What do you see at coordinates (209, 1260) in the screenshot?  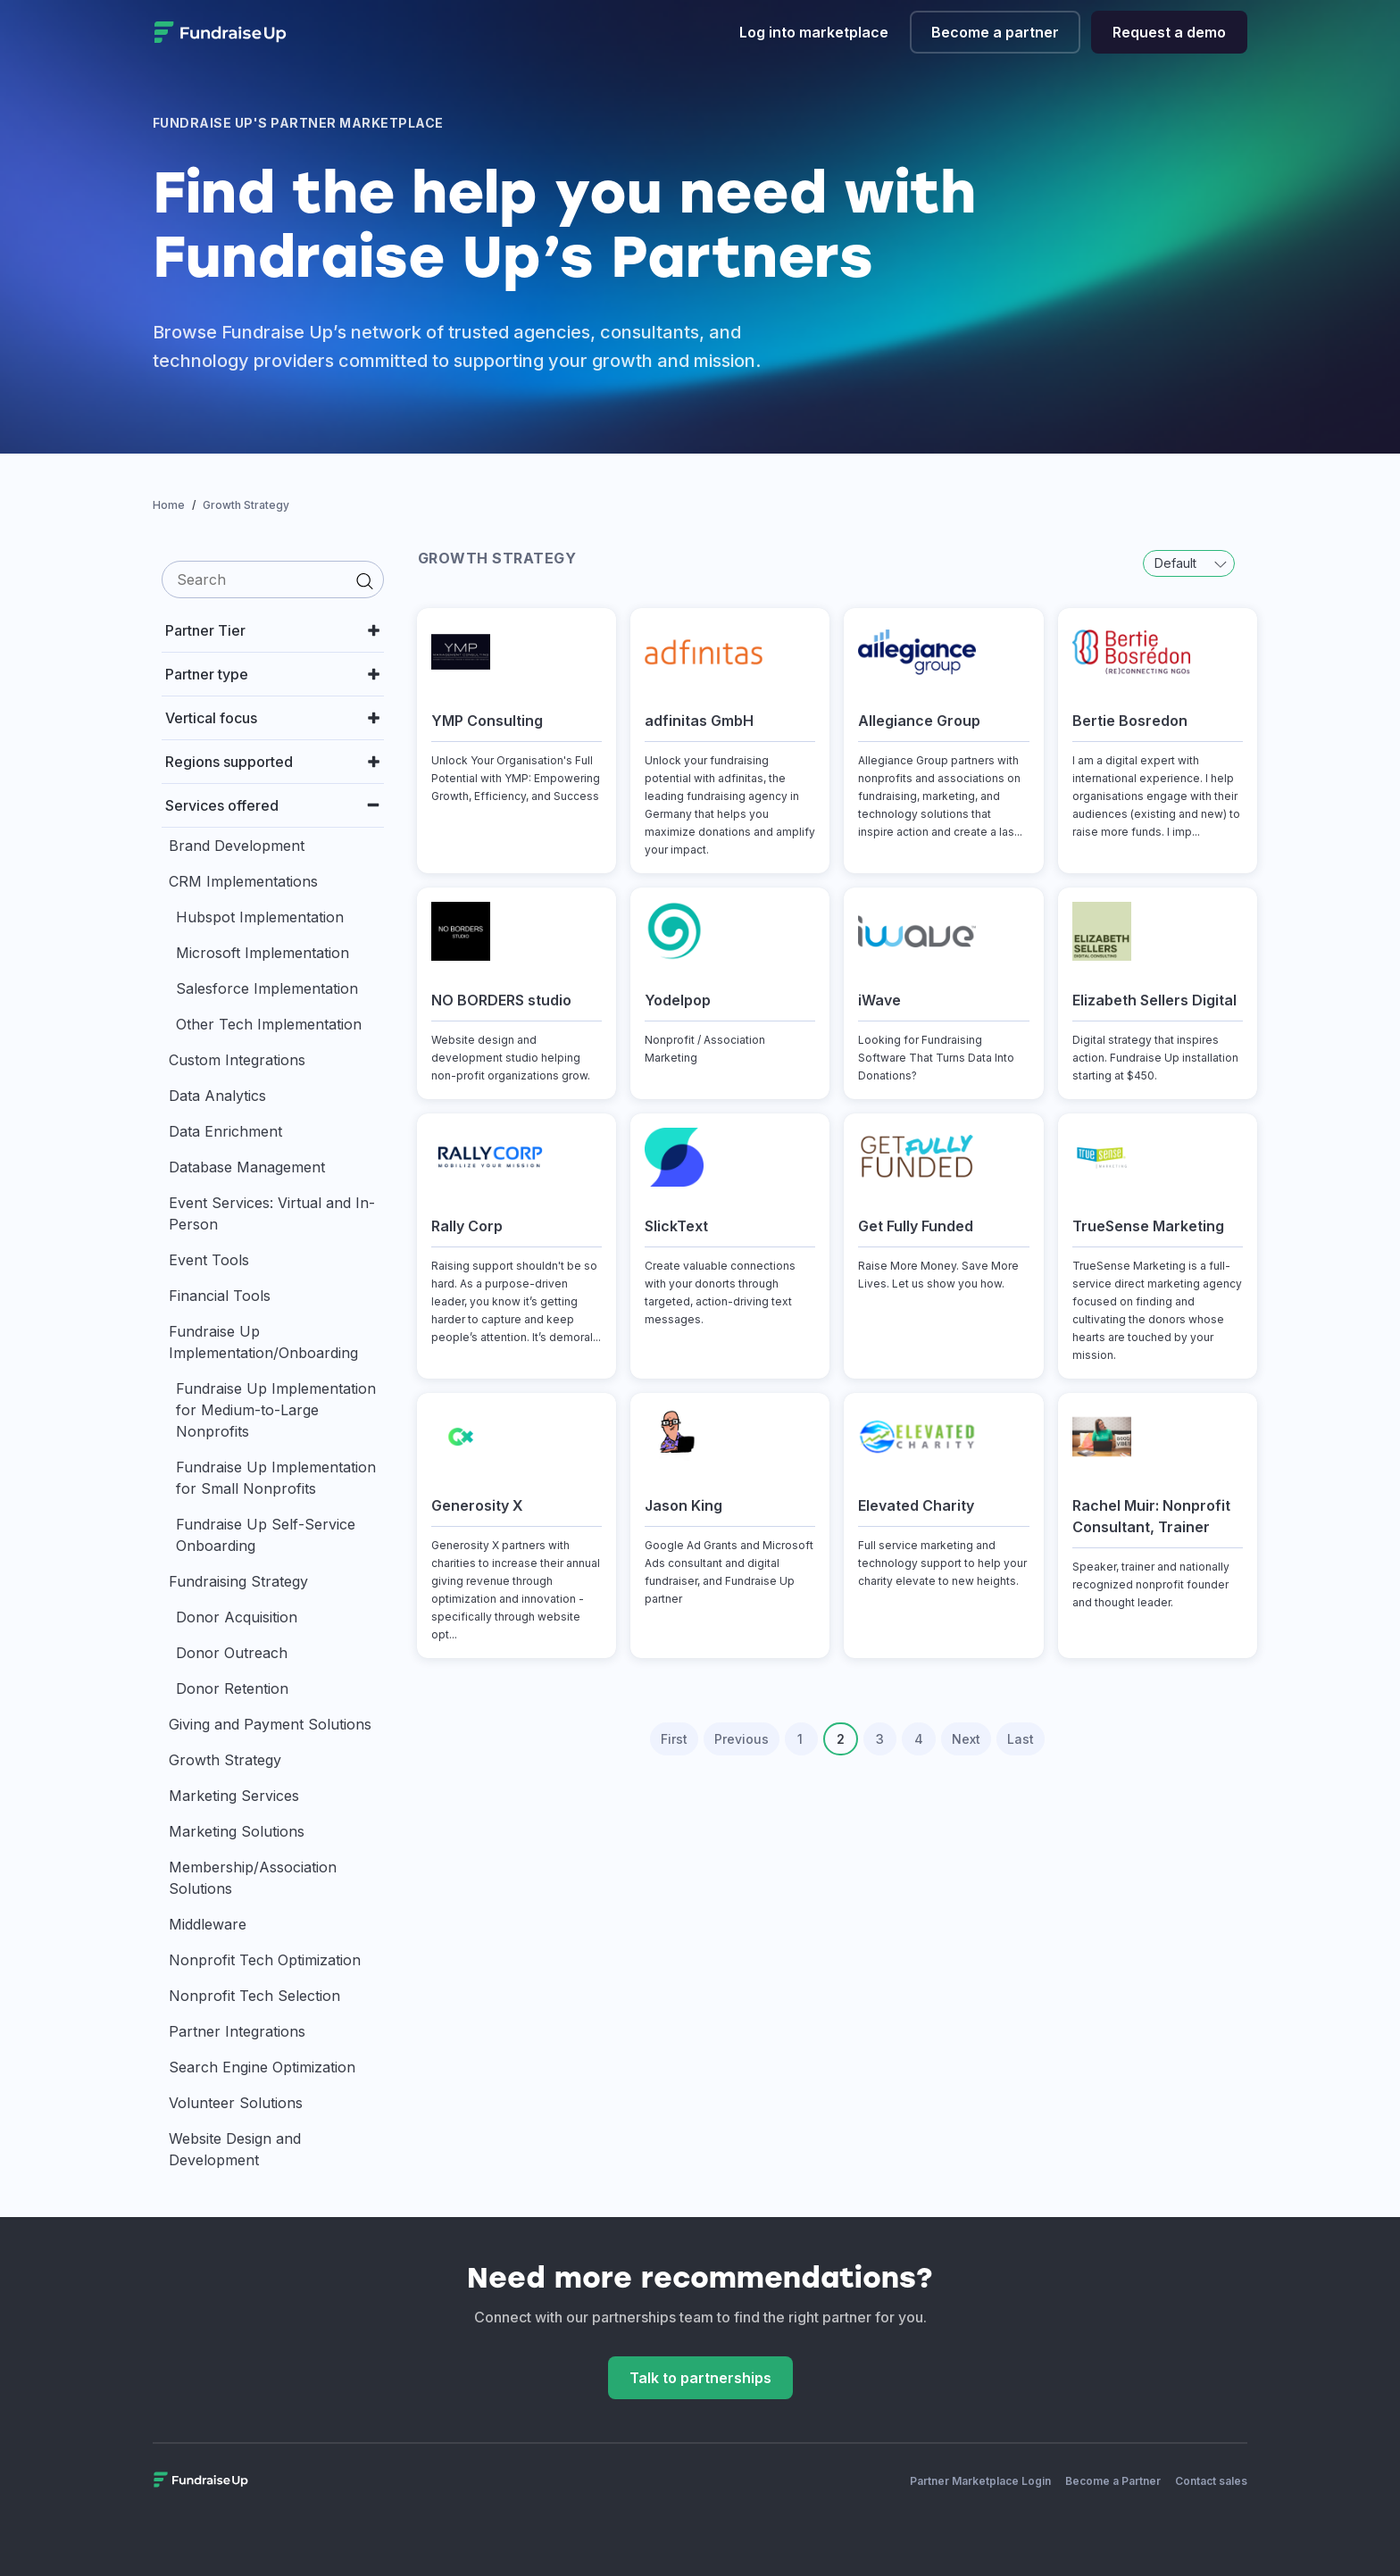 I see `Event Tools` at bounding box center [209, 1260].